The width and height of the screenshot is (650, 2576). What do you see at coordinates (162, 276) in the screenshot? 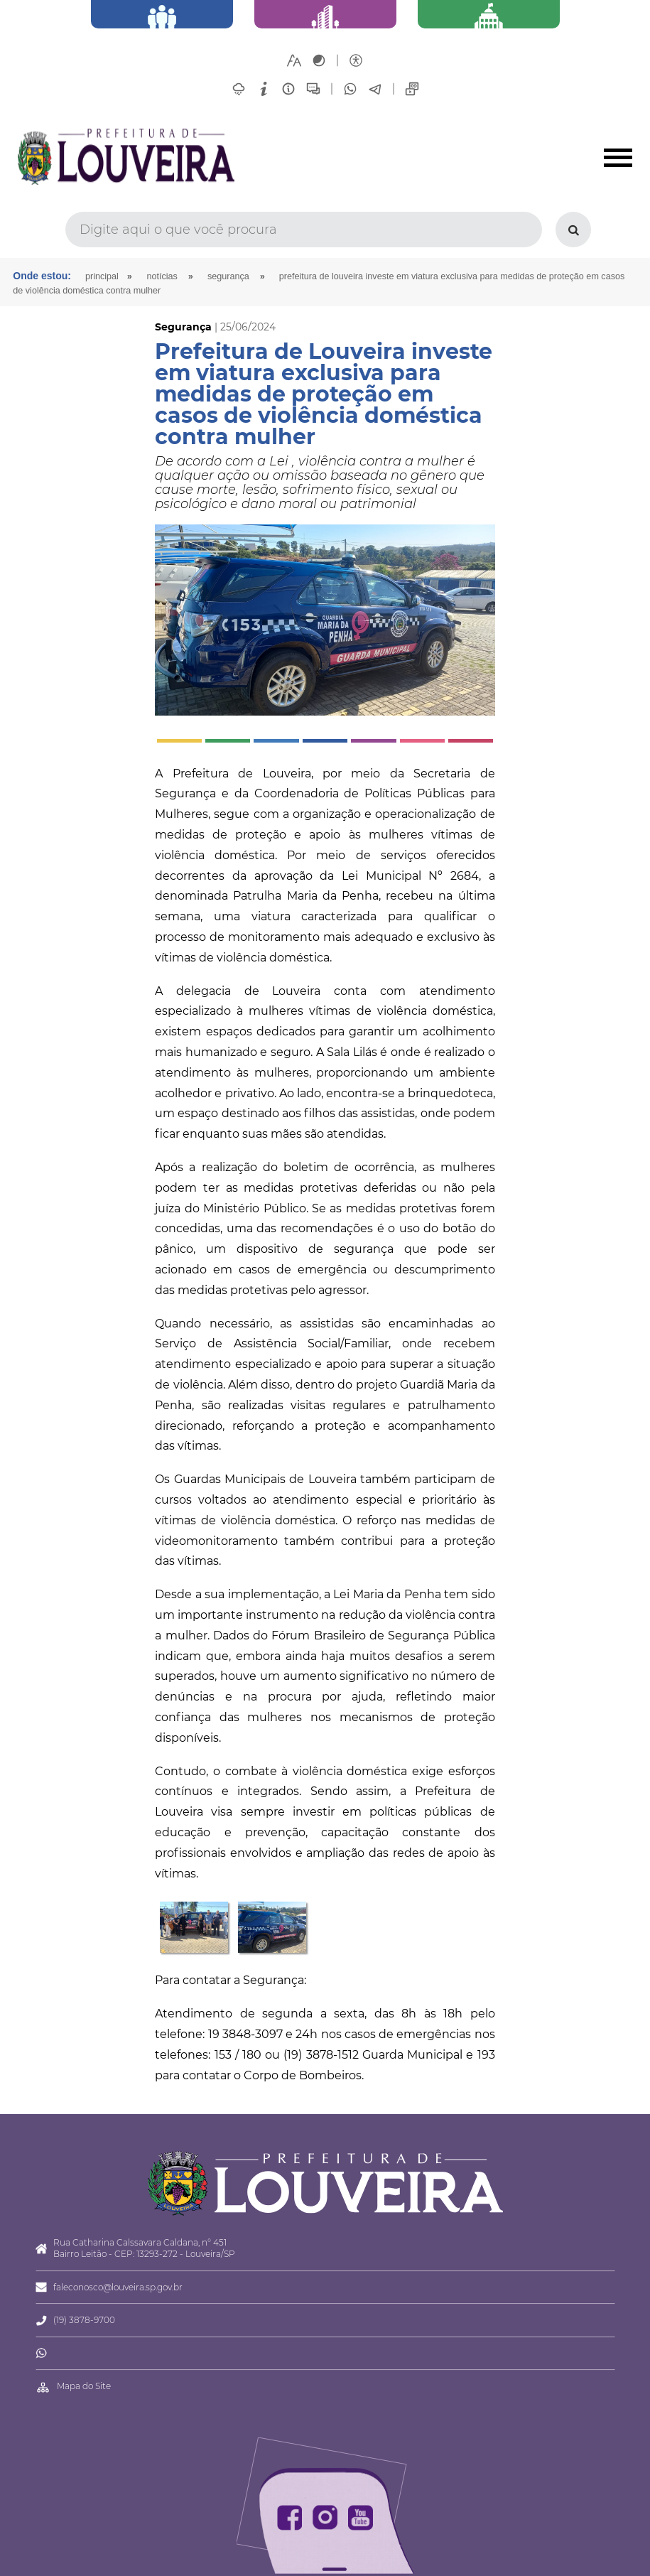
I see `Notícias` at bounding box center [162, 276].